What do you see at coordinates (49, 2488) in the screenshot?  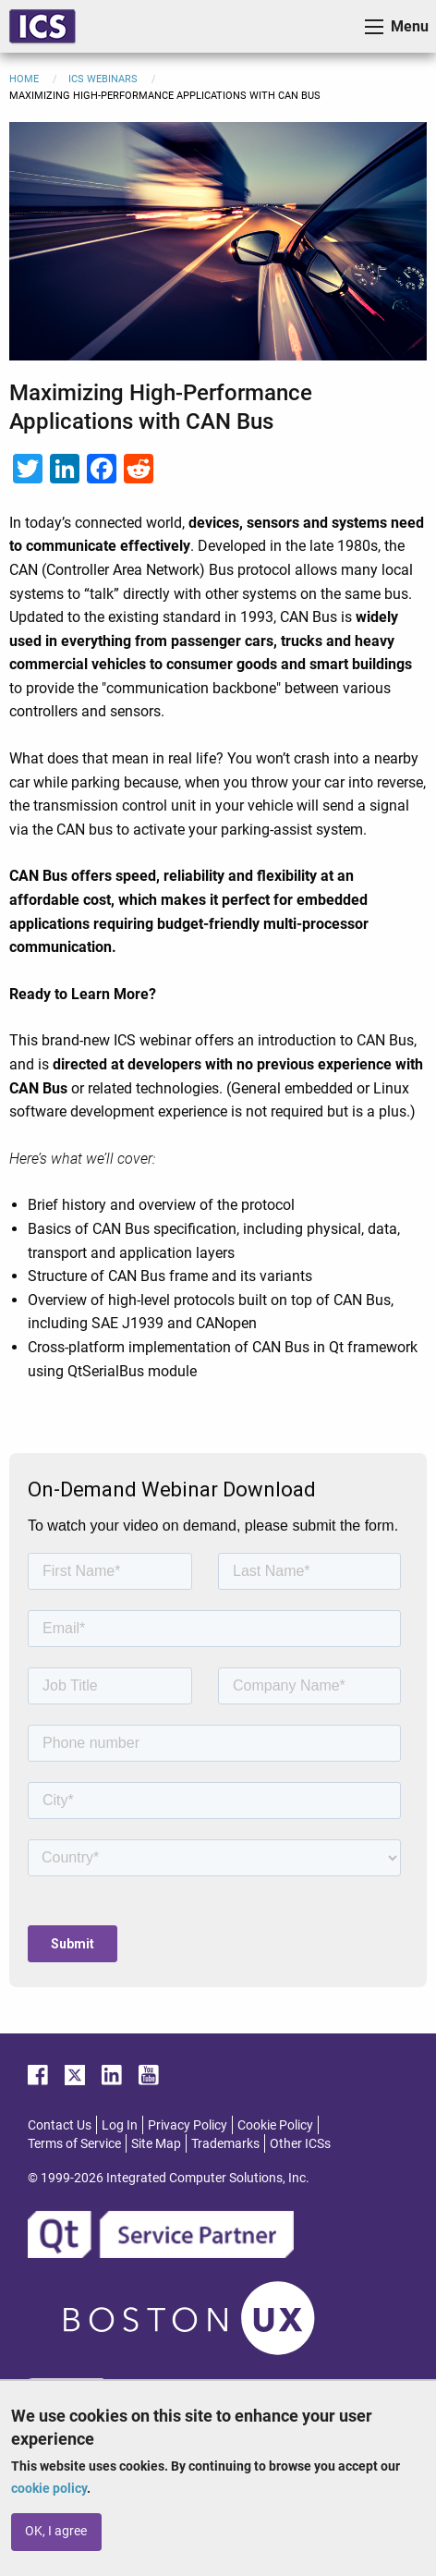 I see `cookie policy` at bounding box center [49, 2488].